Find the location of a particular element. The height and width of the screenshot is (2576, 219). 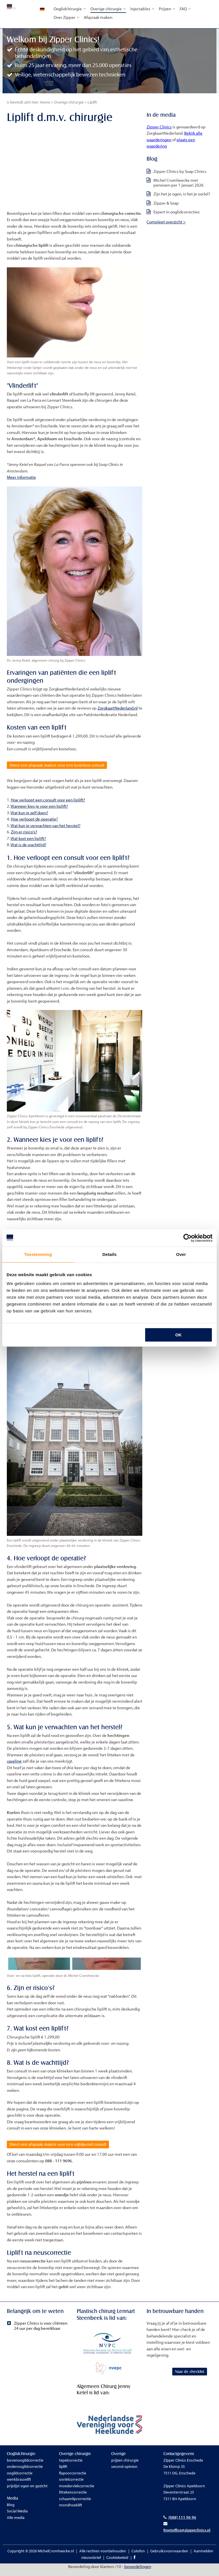

wenkbrauwlift is located at coordinates (19, 2485).